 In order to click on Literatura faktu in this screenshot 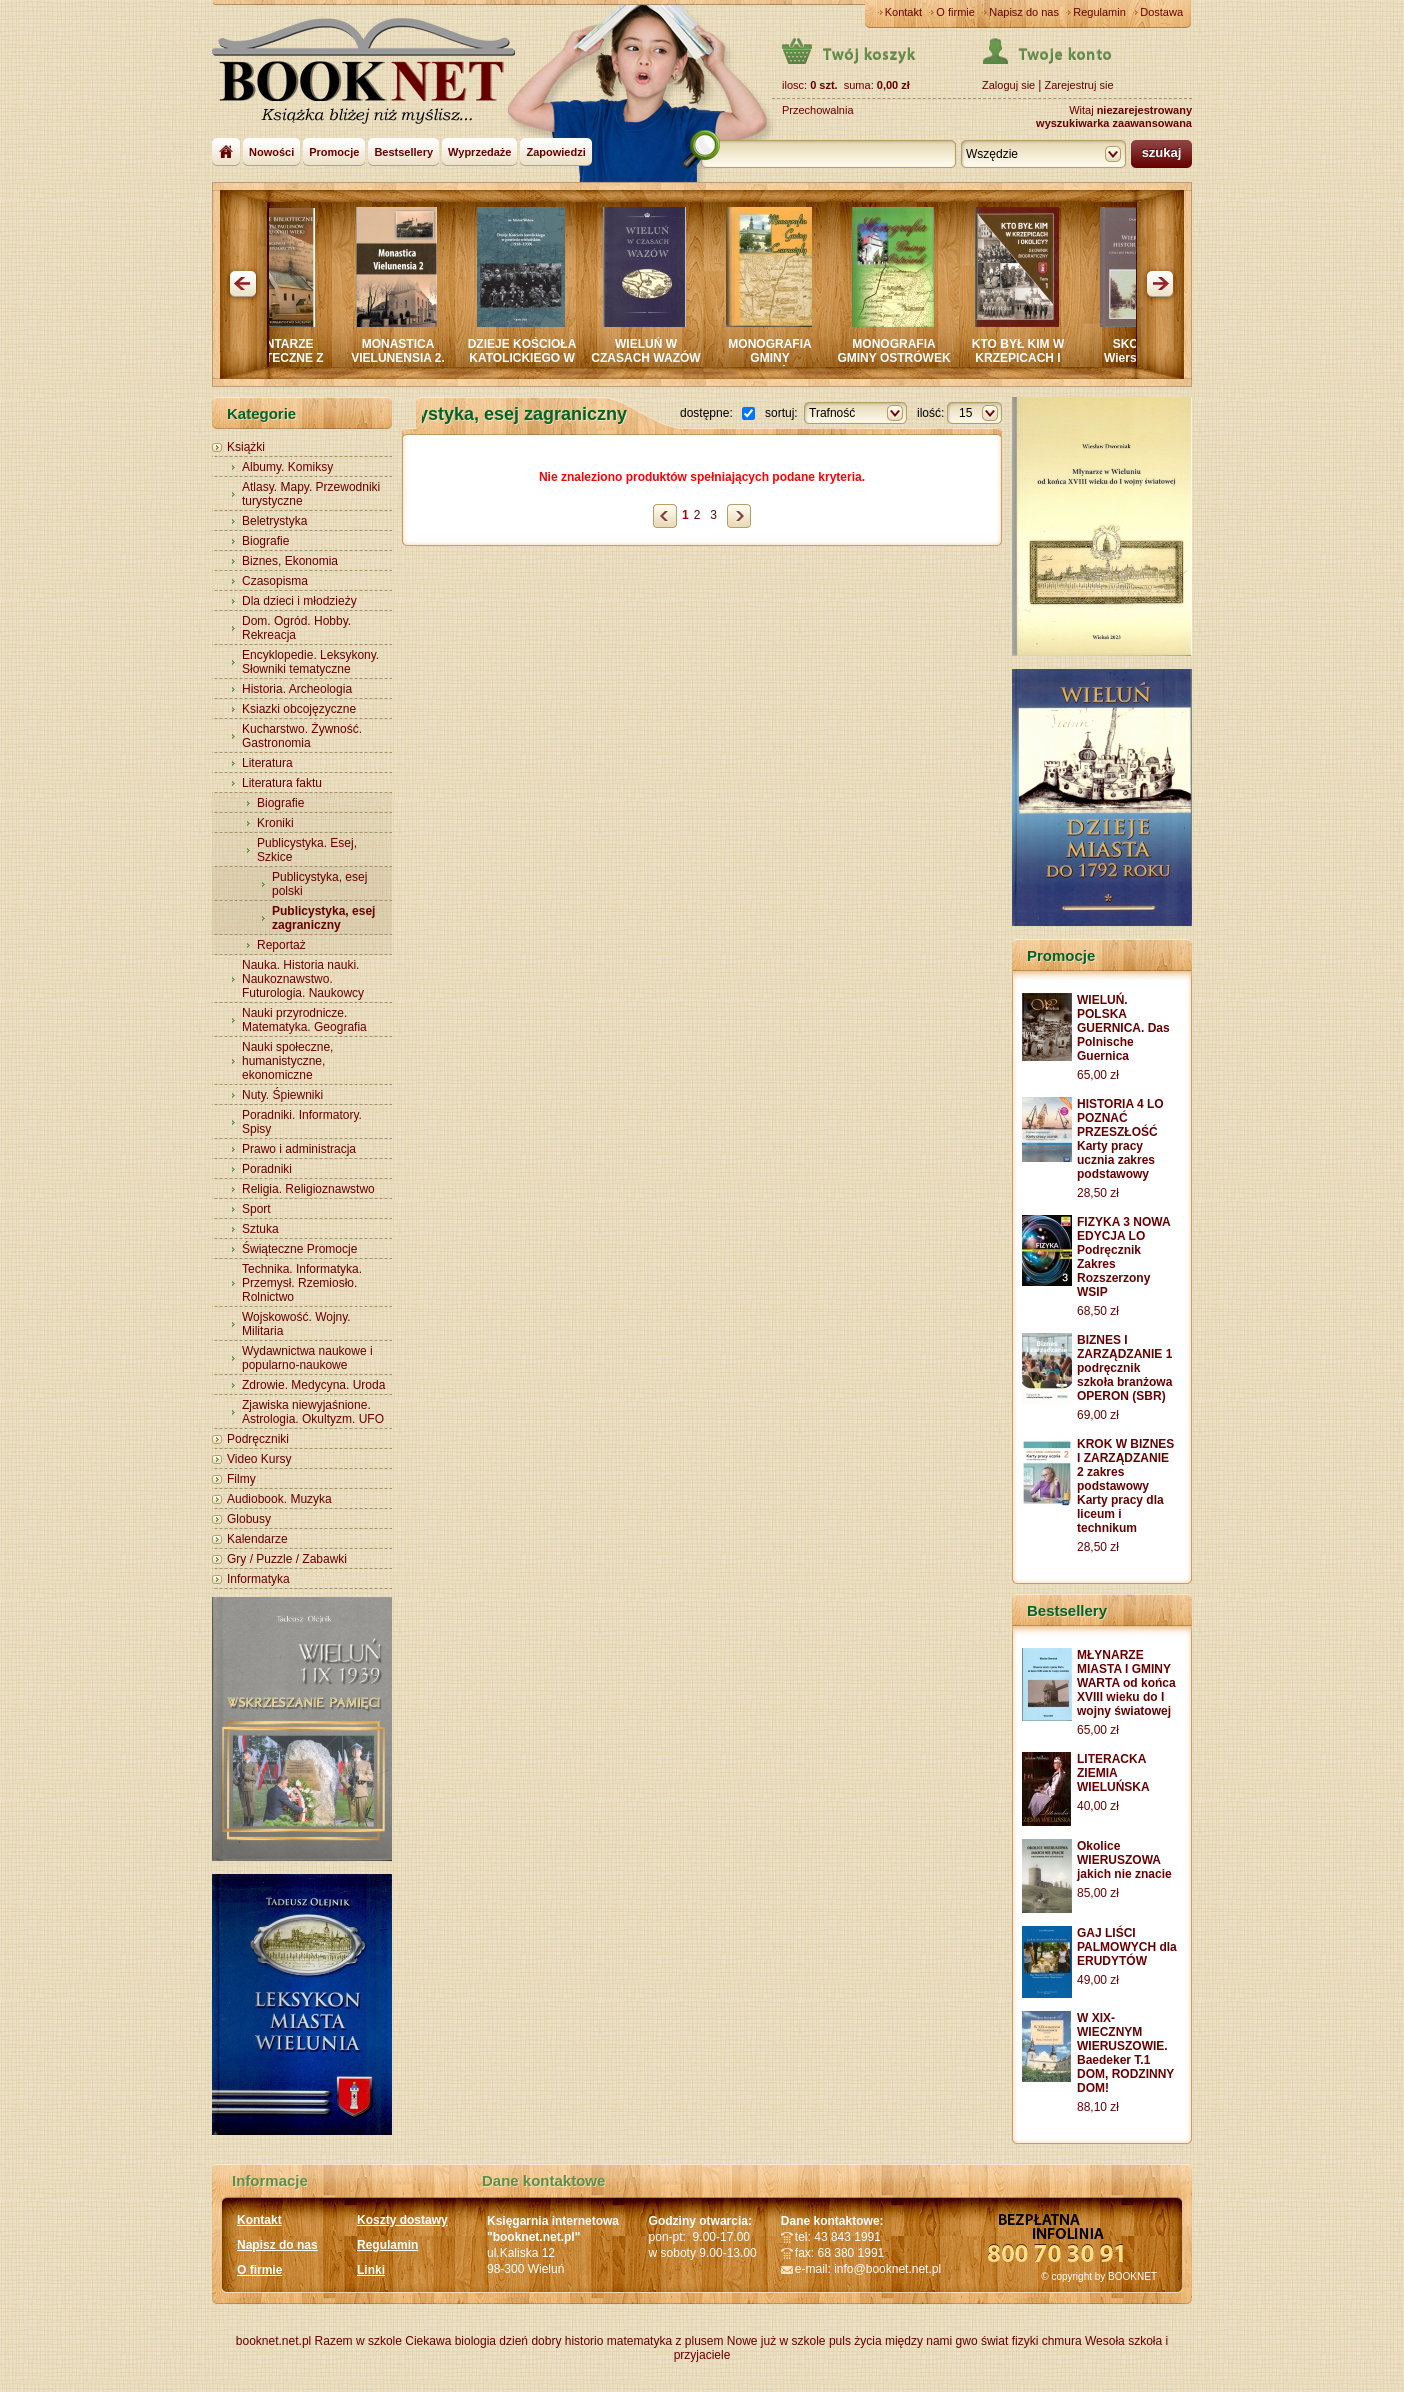, I will do `click(282, 783)`.